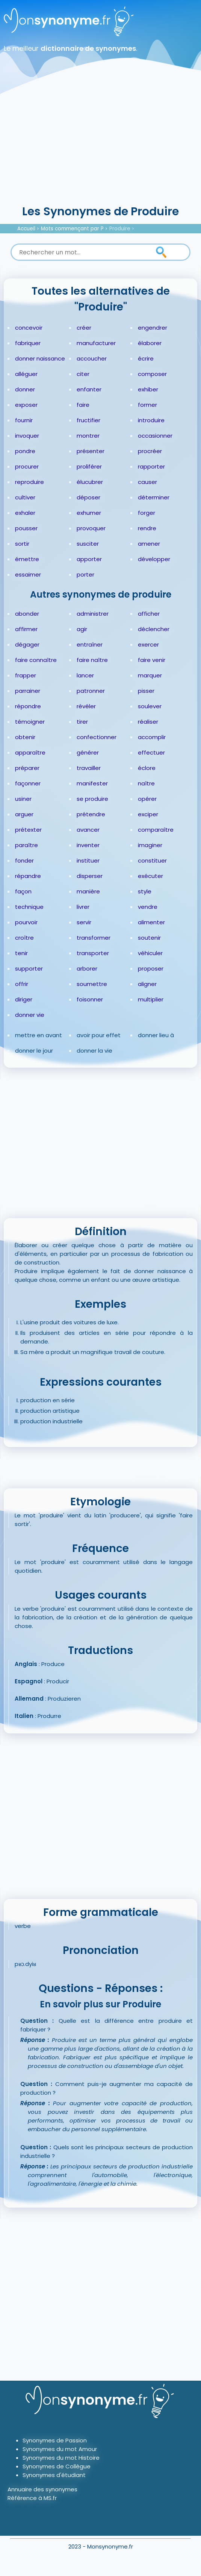 The width and height of the screenshot is (201, 2576). I want to click on soulever, so click(150, 706).